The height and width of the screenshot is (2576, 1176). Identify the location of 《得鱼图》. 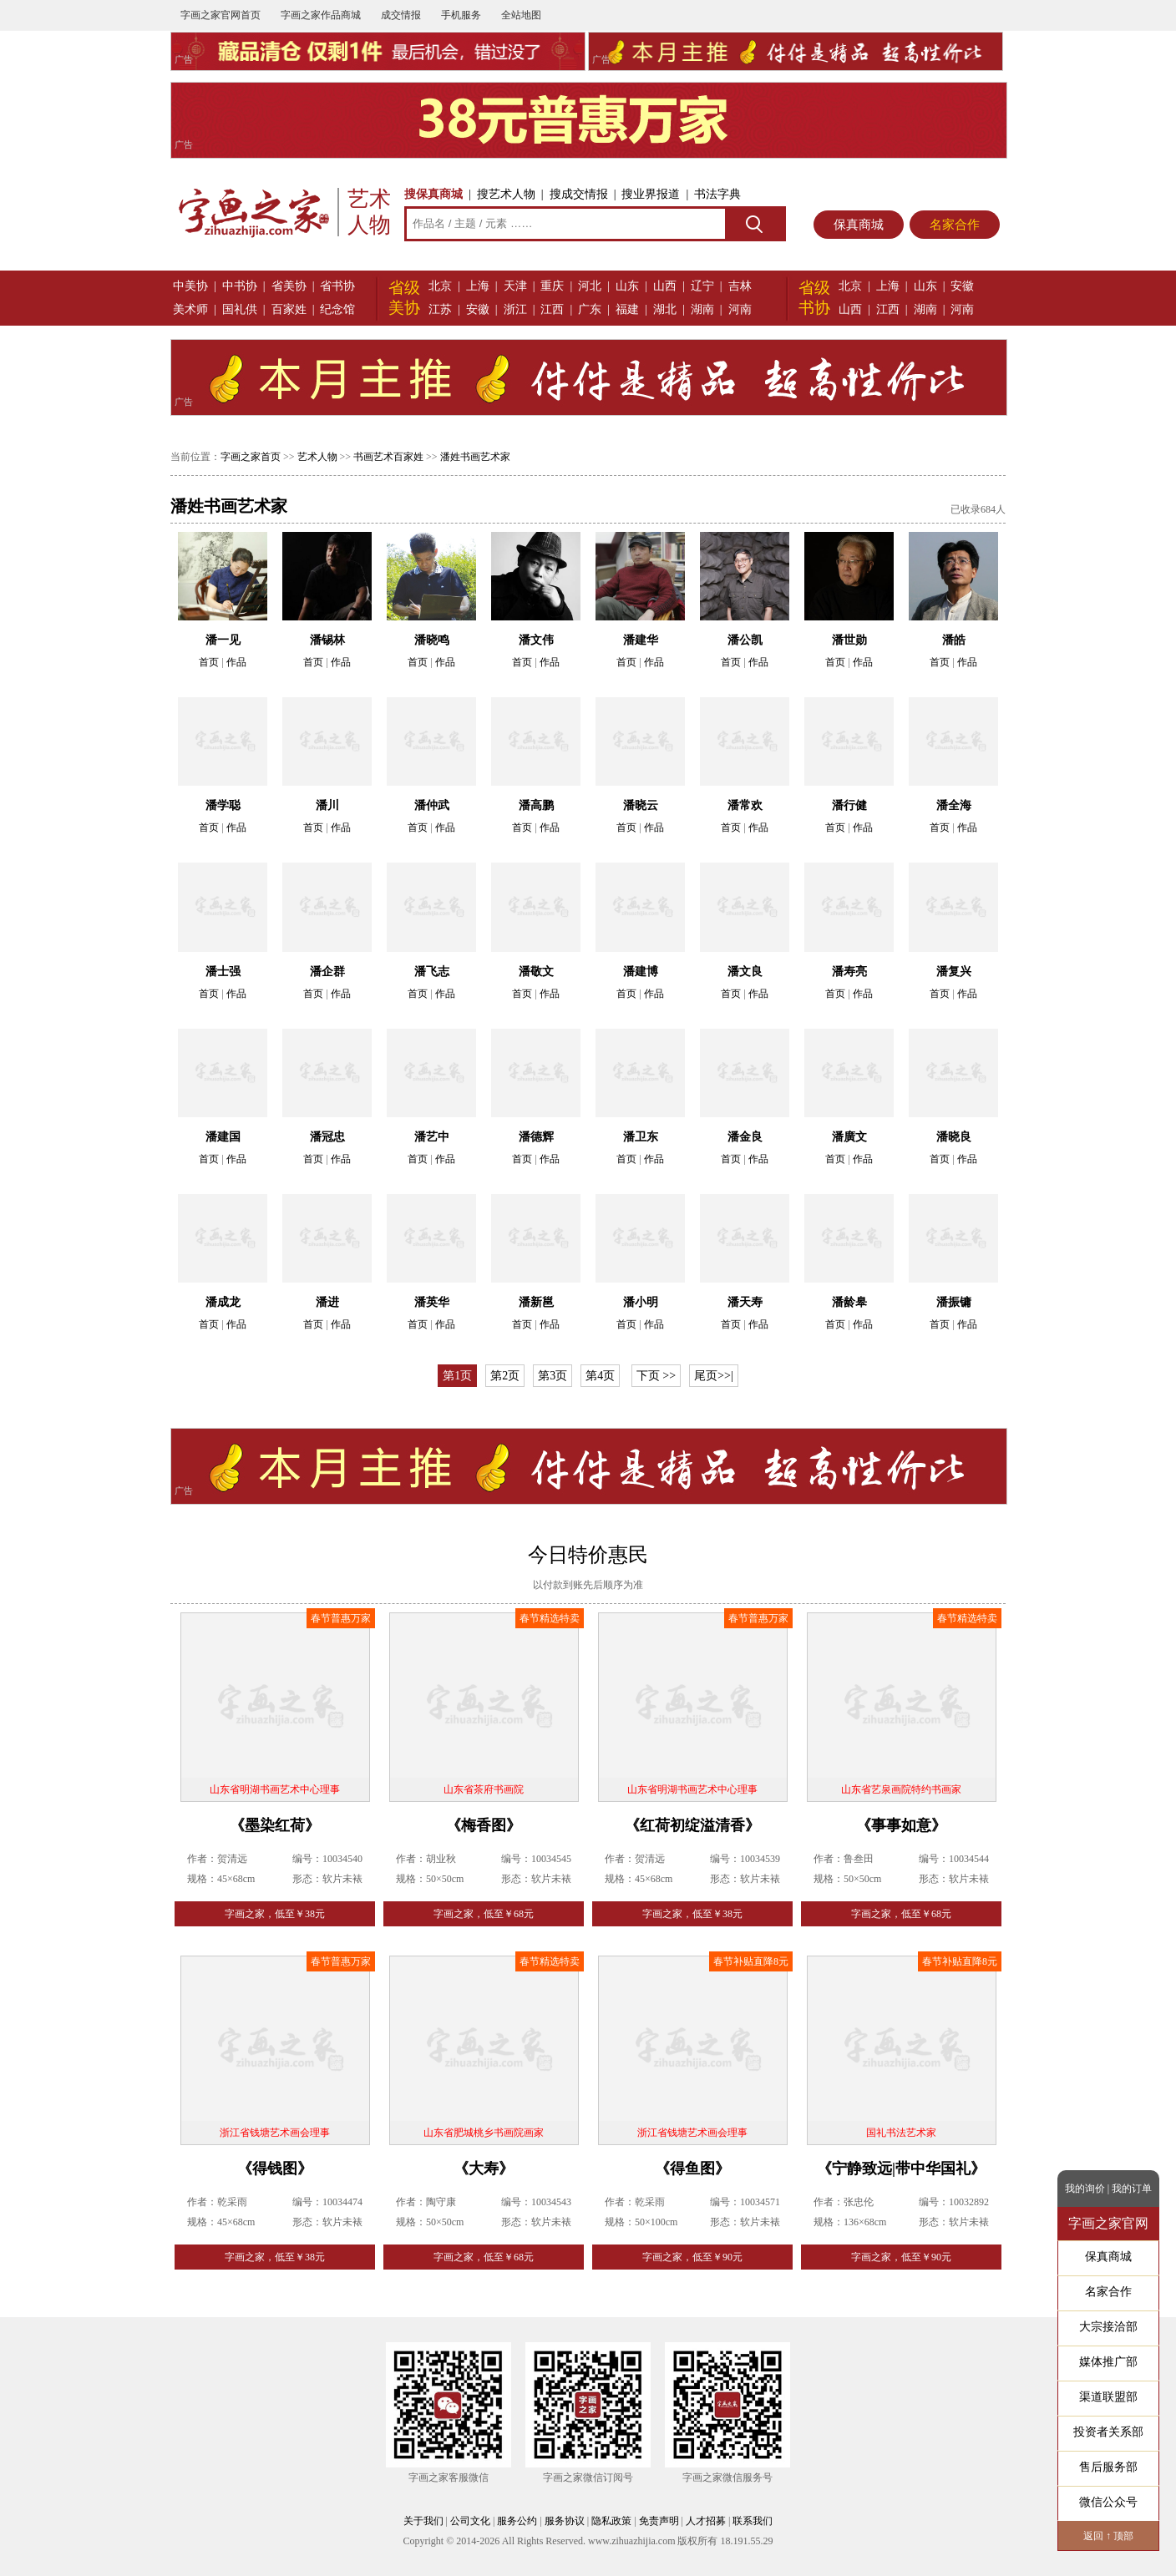
(692, 2168).